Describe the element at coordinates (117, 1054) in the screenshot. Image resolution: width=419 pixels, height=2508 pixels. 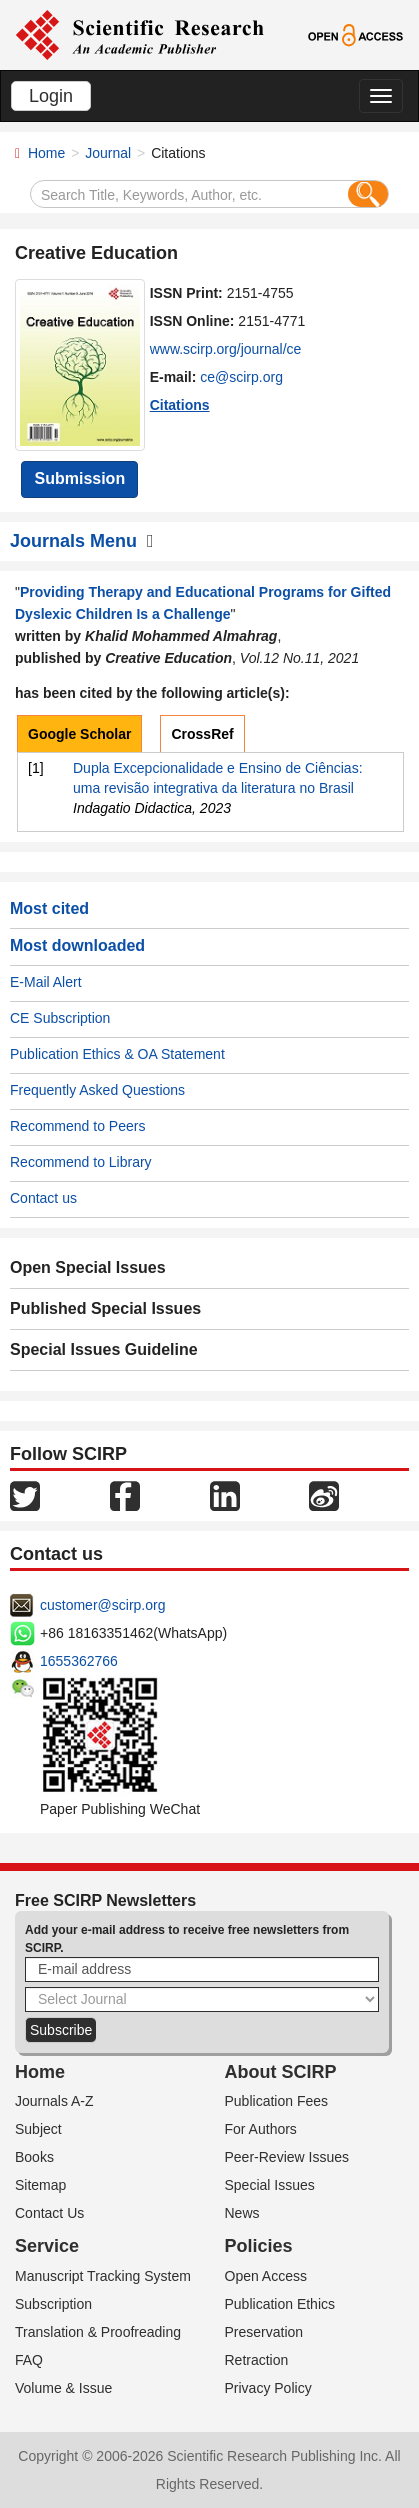
I see `Publication Ethics & OA Statement` at that location.